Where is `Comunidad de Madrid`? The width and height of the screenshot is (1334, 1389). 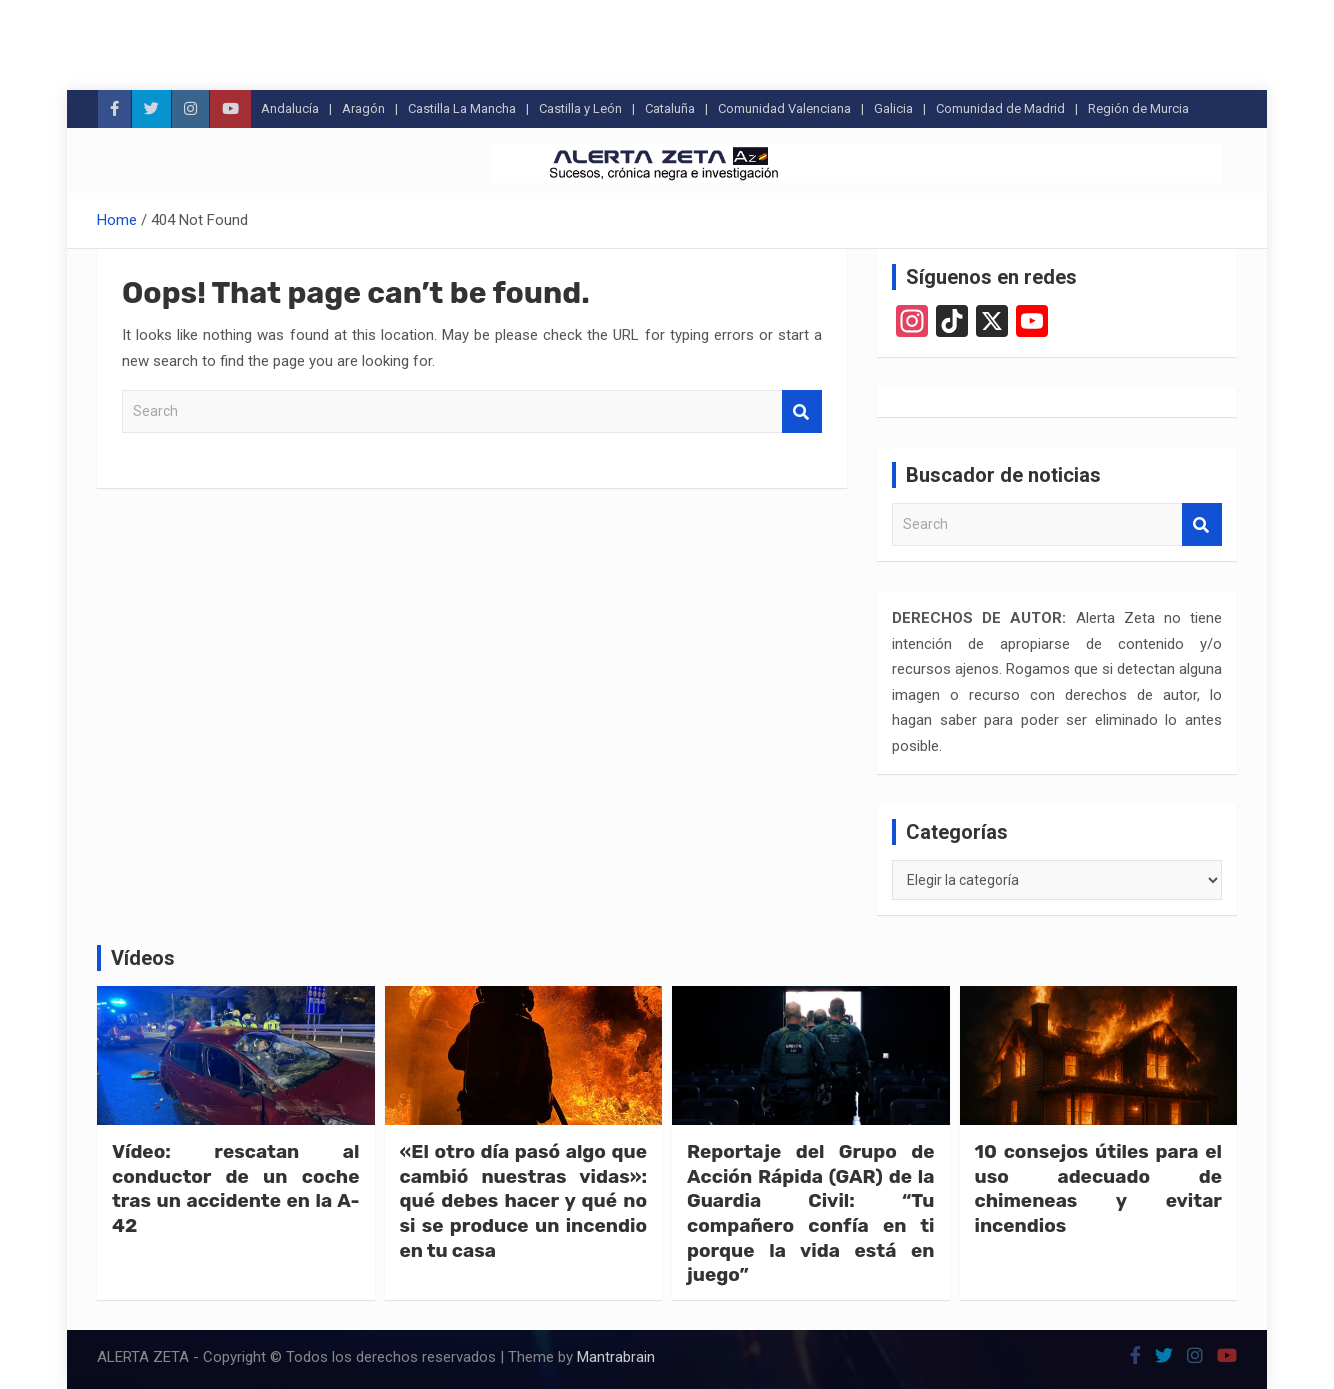
Comunidad de Madrid is located at coordinates (1000, 108).